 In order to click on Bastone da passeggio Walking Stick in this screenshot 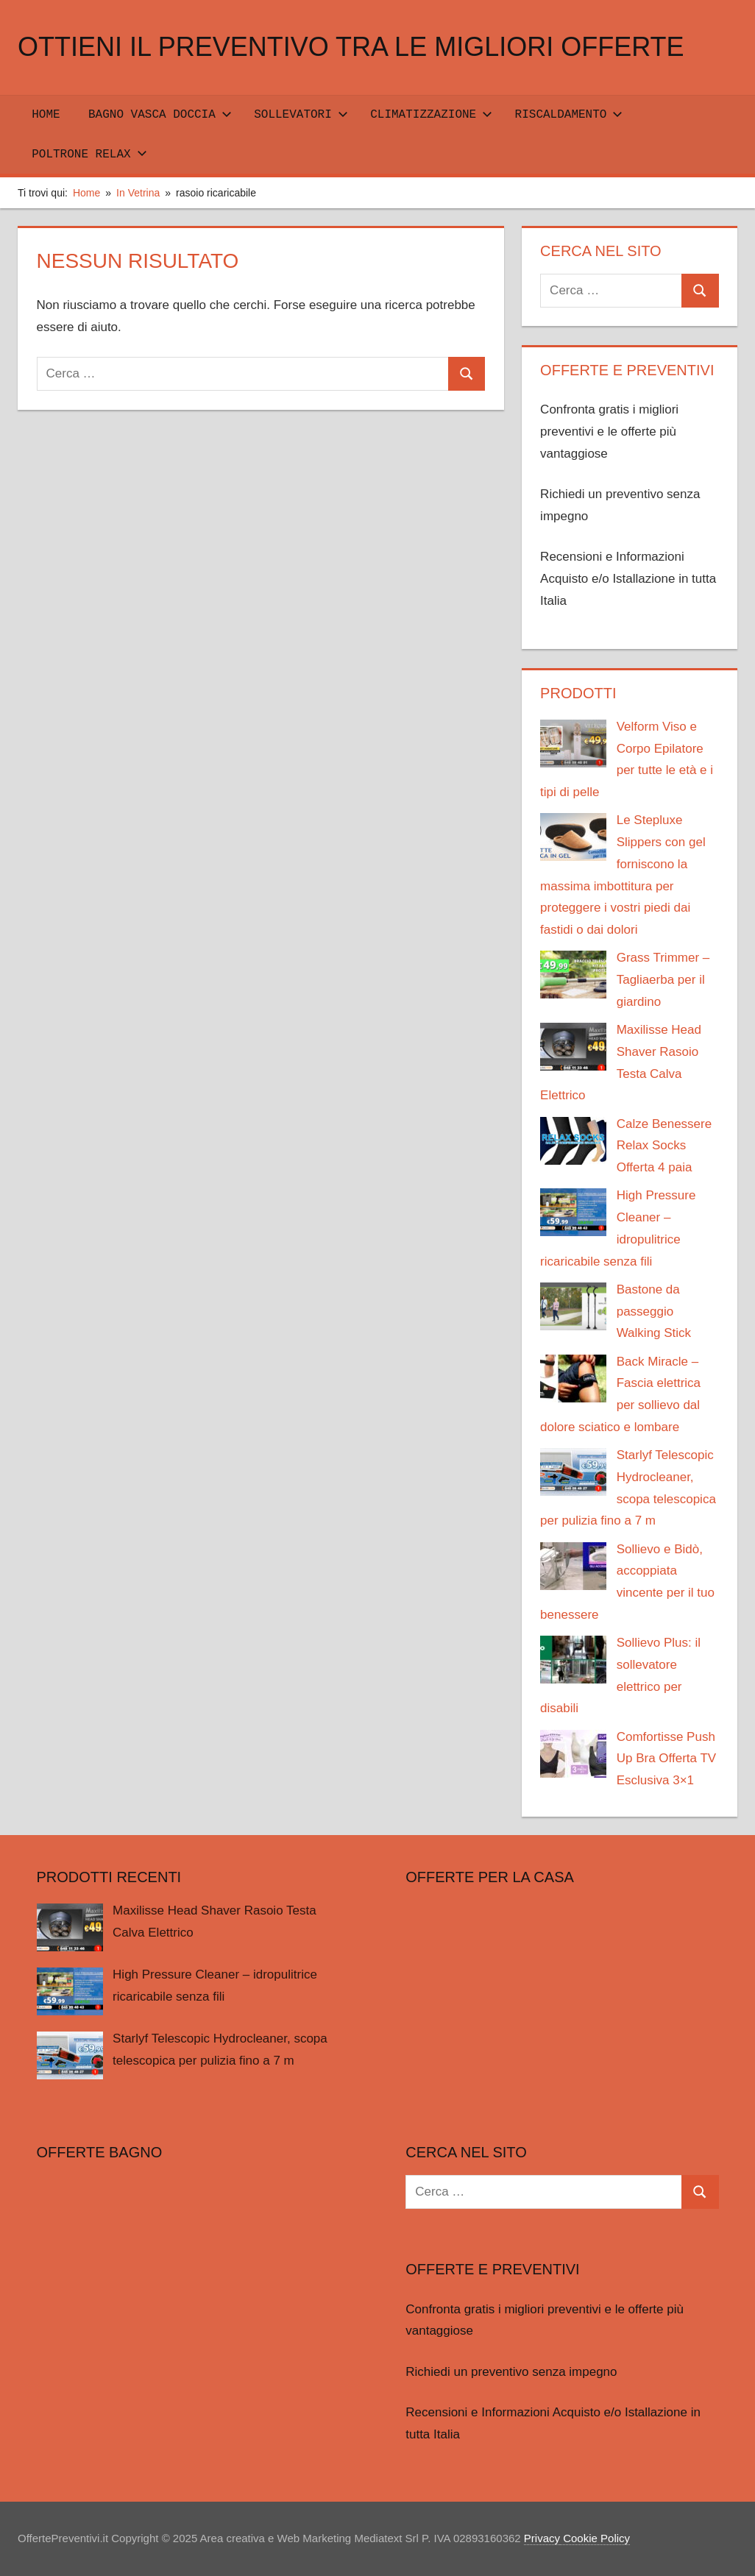, I will do `click(654, 1311)`.